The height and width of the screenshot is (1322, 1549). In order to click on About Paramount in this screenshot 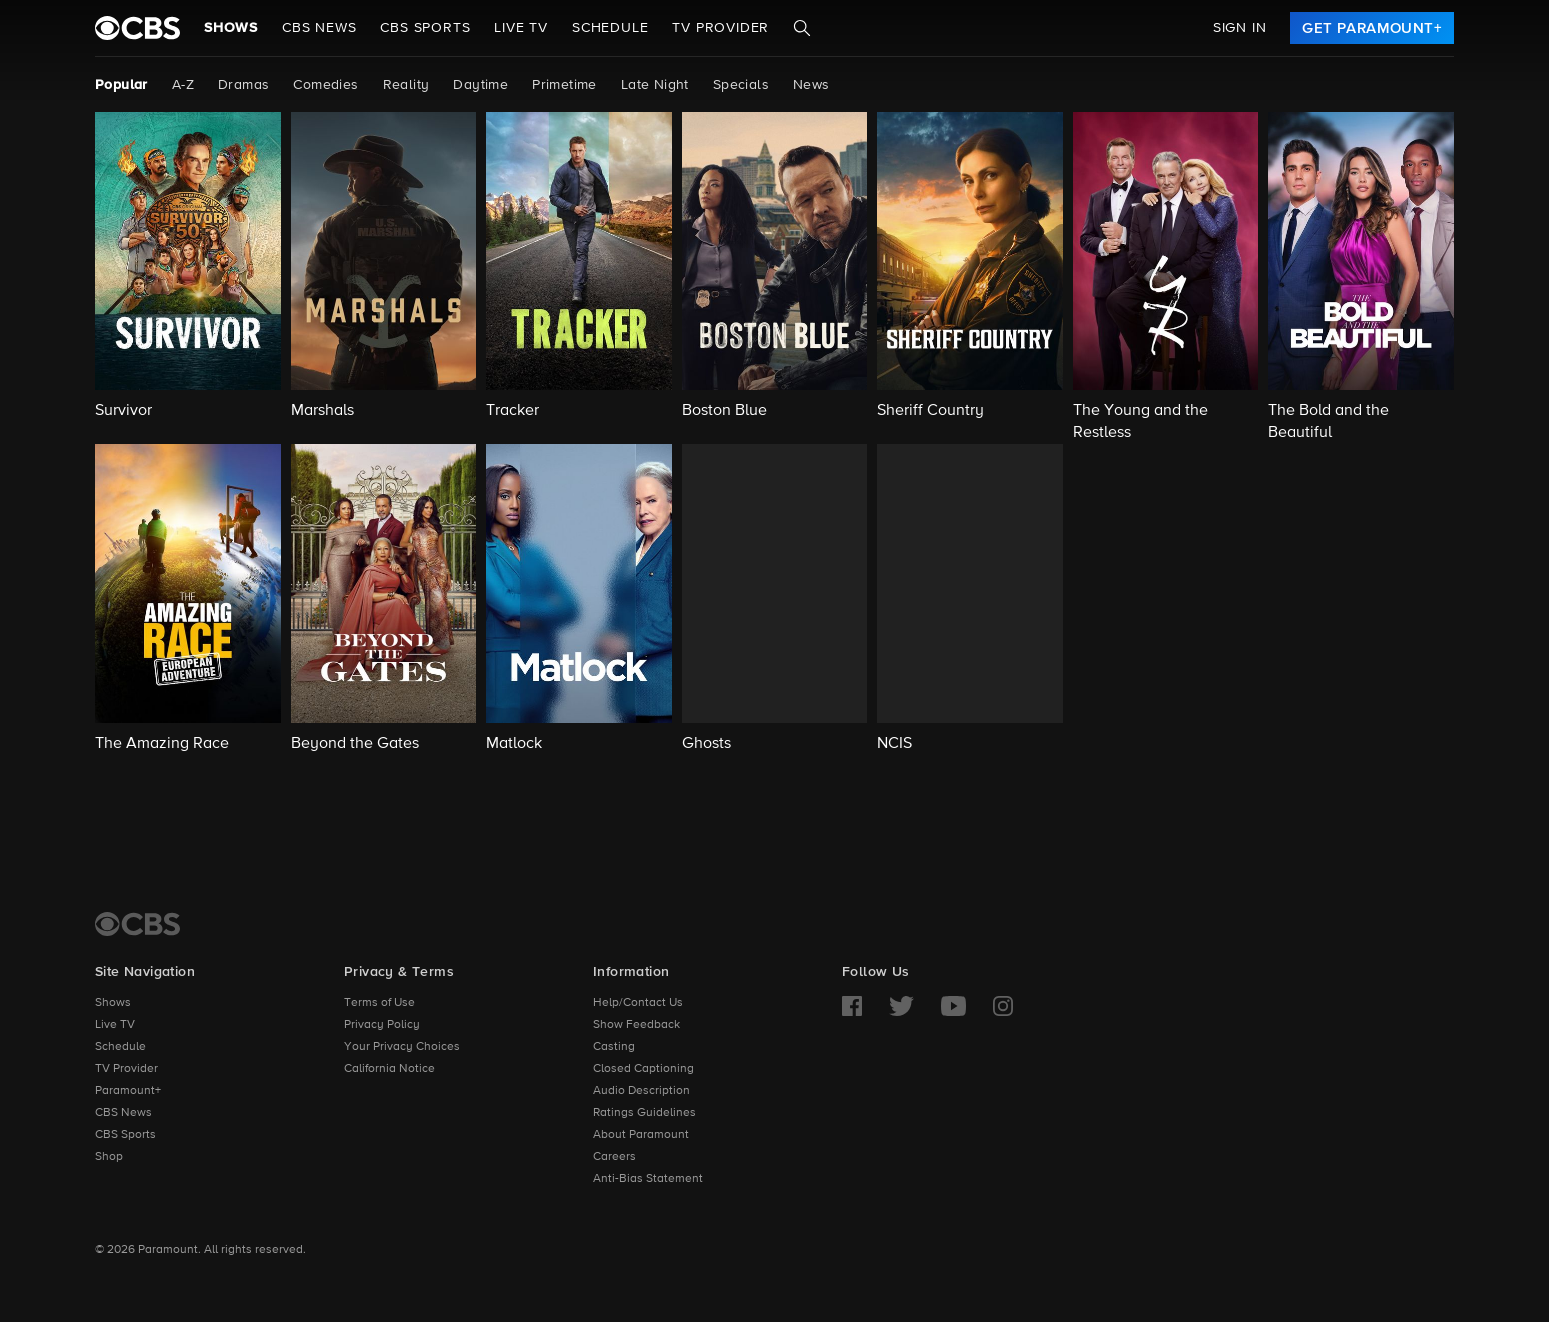, I will do `click(641, 1135)`.